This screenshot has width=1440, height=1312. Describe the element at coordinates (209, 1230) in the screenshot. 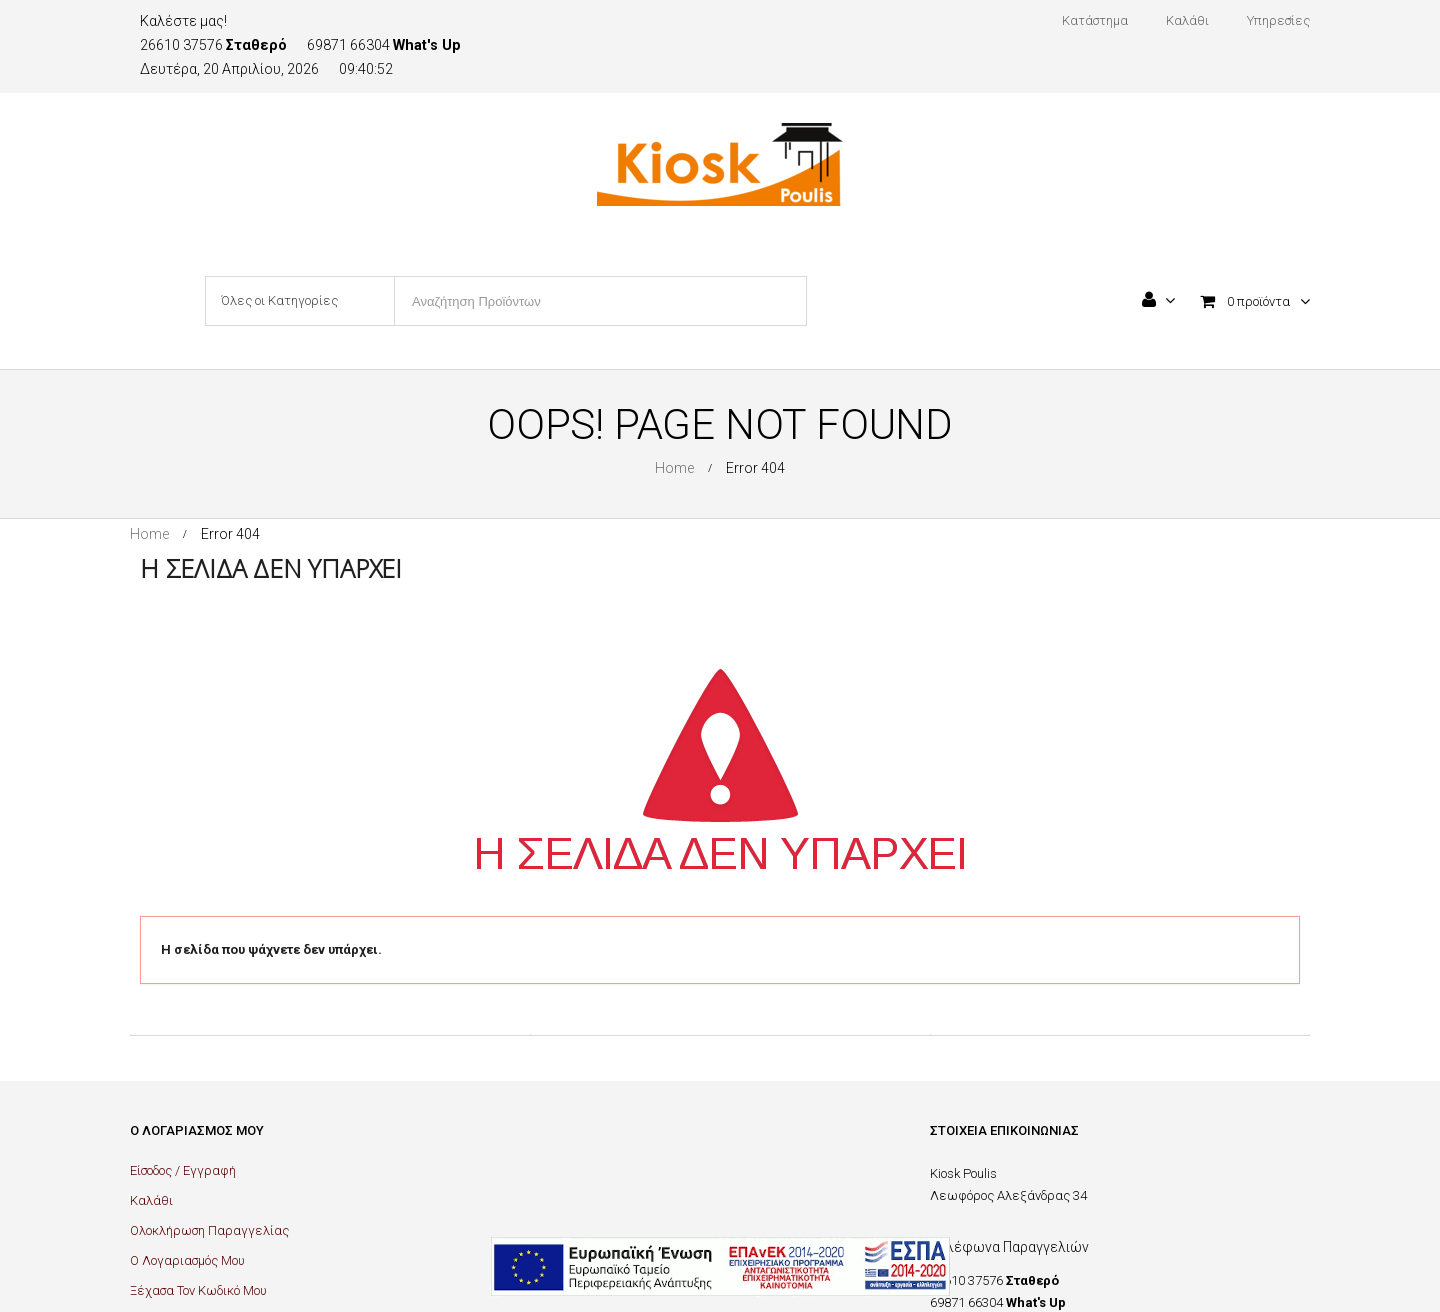

I see `Ολοκλήρωση Παραγγελίας` at that location.